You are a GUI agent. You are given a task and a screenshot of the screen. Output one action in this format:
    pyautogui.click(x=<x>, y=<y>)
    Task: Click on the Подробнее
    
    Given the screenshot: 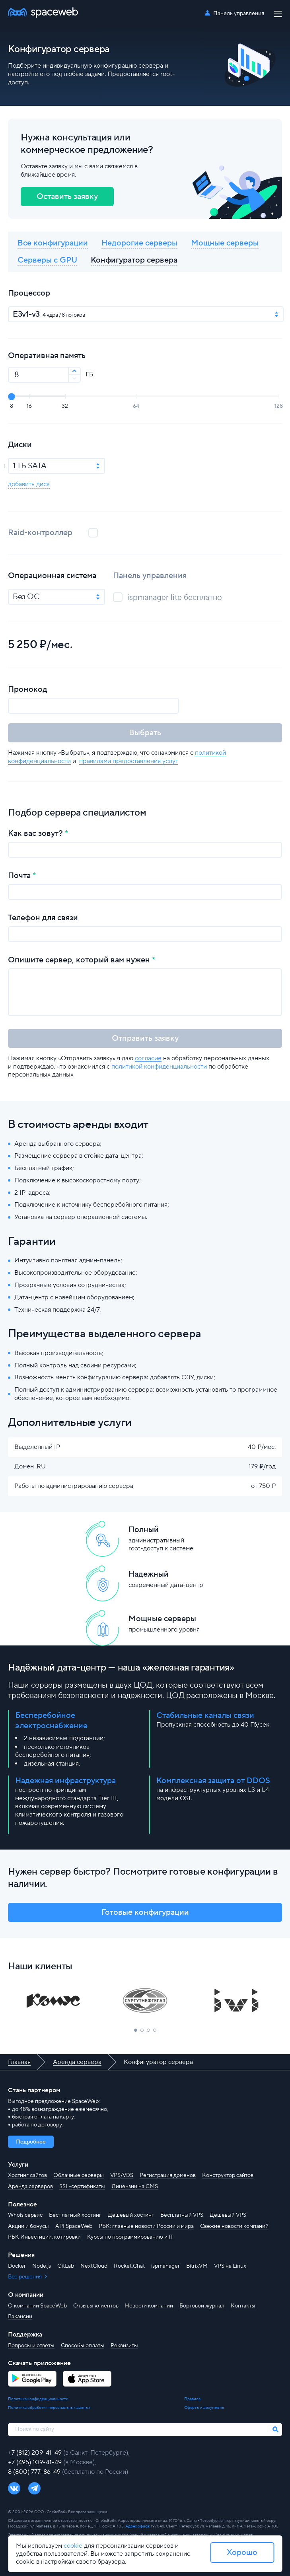 What is the action you would take?
    pyautogui.click(x=31, y=2142)
    